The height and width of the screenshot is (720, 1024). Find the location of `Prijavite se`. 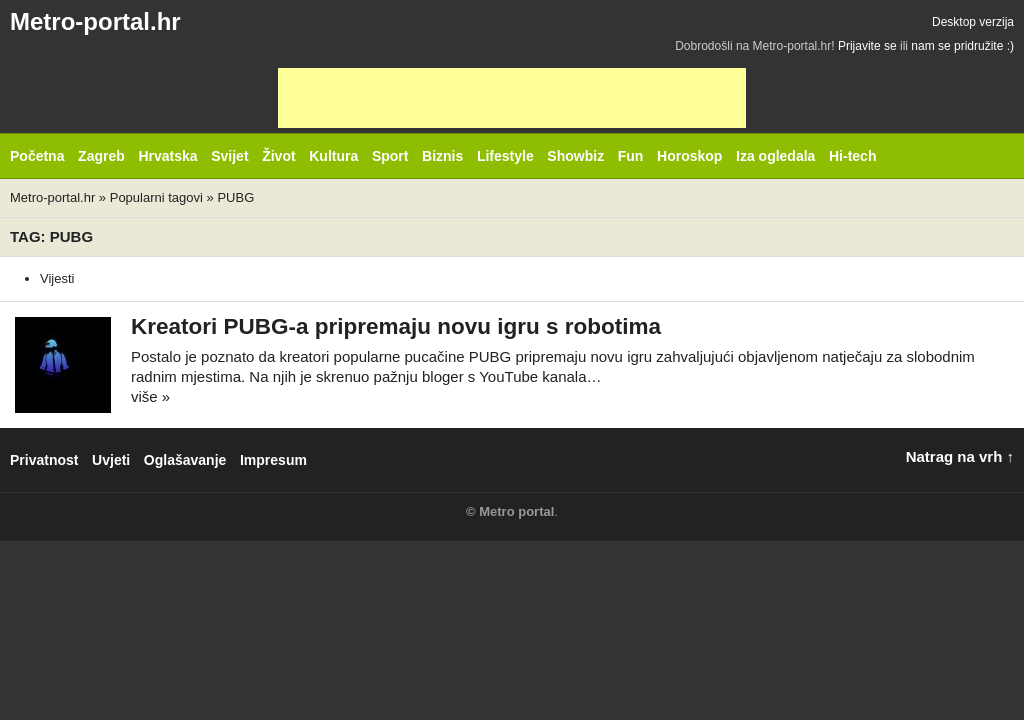

Prijavite se is located at coordinates (867, 46).